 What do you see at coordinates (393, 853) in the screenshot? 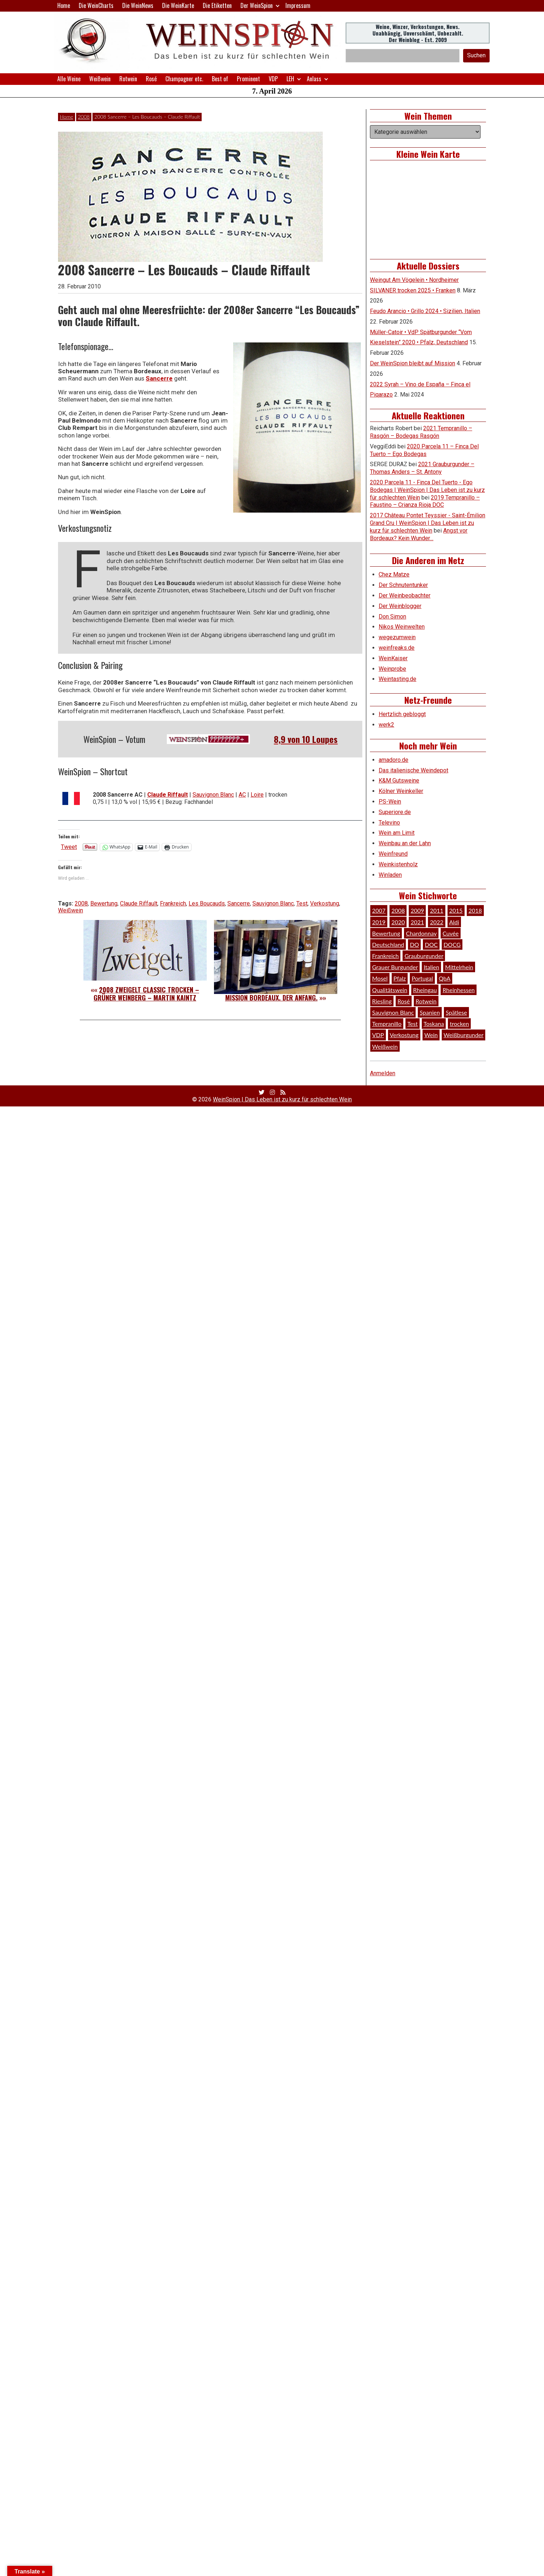
I see `Weinfreund` at bounding box center [393, 853].